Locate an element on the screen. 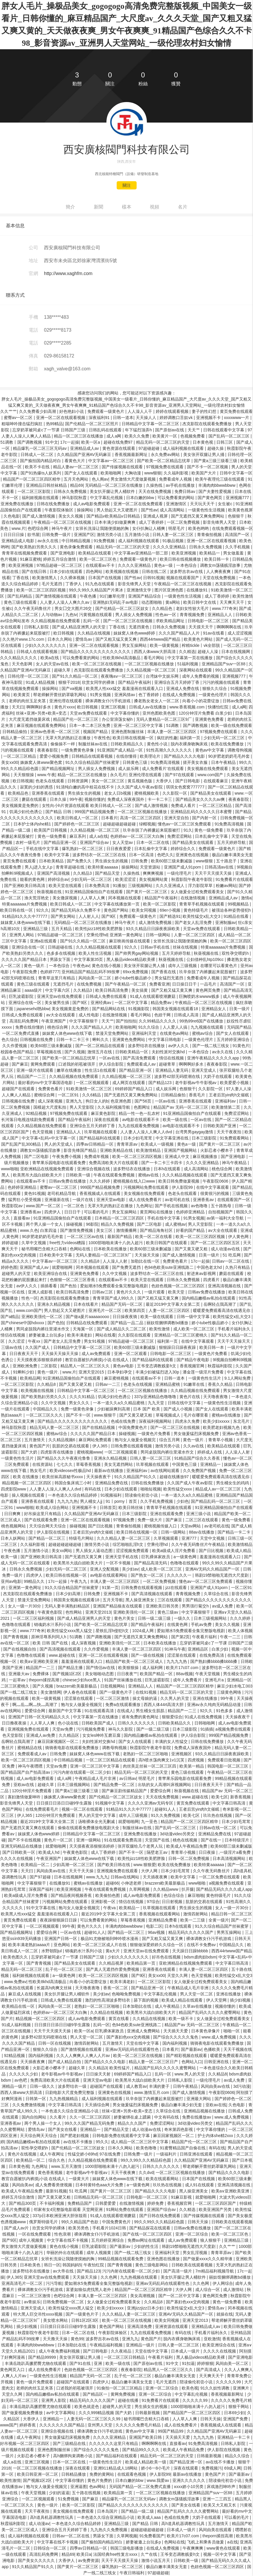 The height and width of the screenshot is (2576, 253). www啪啪 is located at coordinates (9, 1168).